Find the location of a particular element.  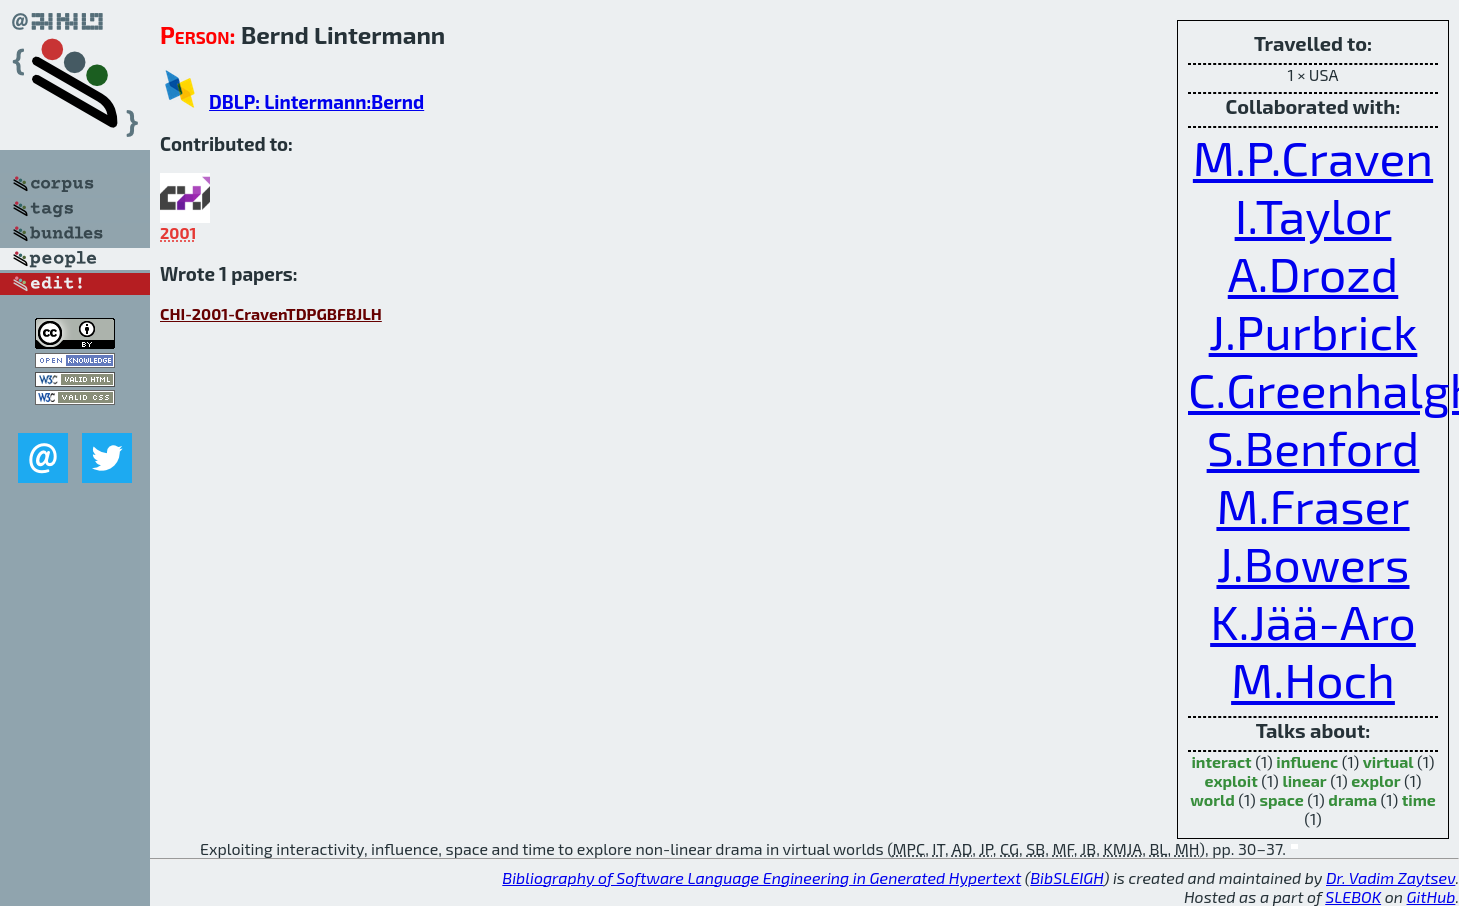

interact is located at coordinates (1221, 761).